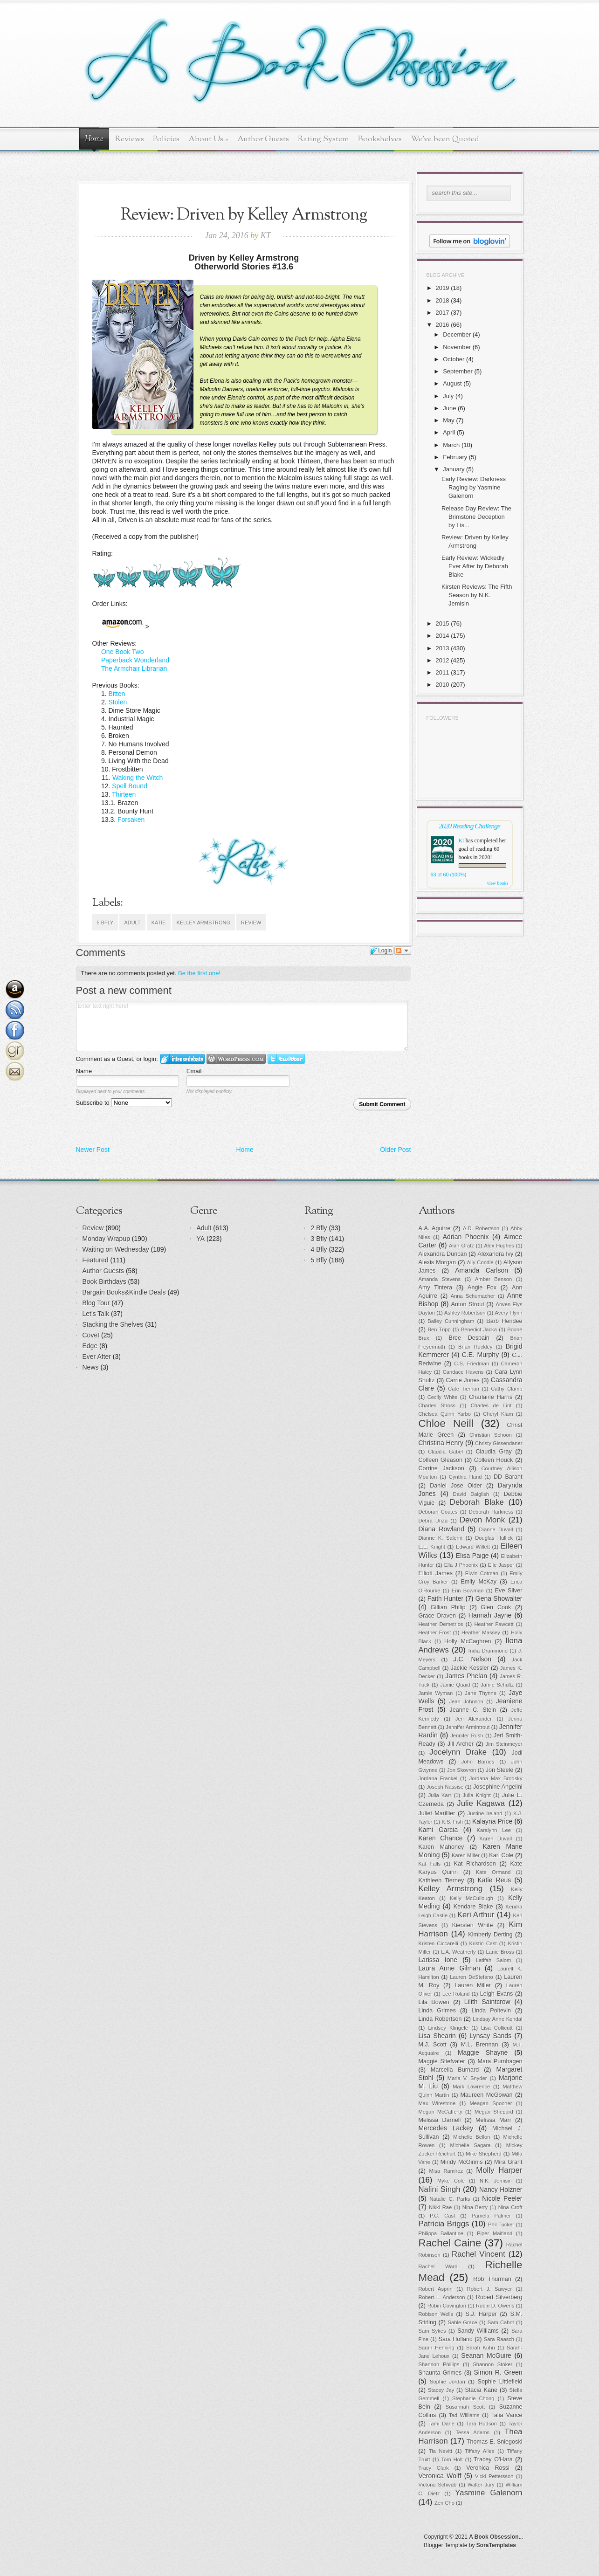 The height and width of the screenshot is (2576, 599). I want to click on Amanda Stevens, so click(440, 1279).